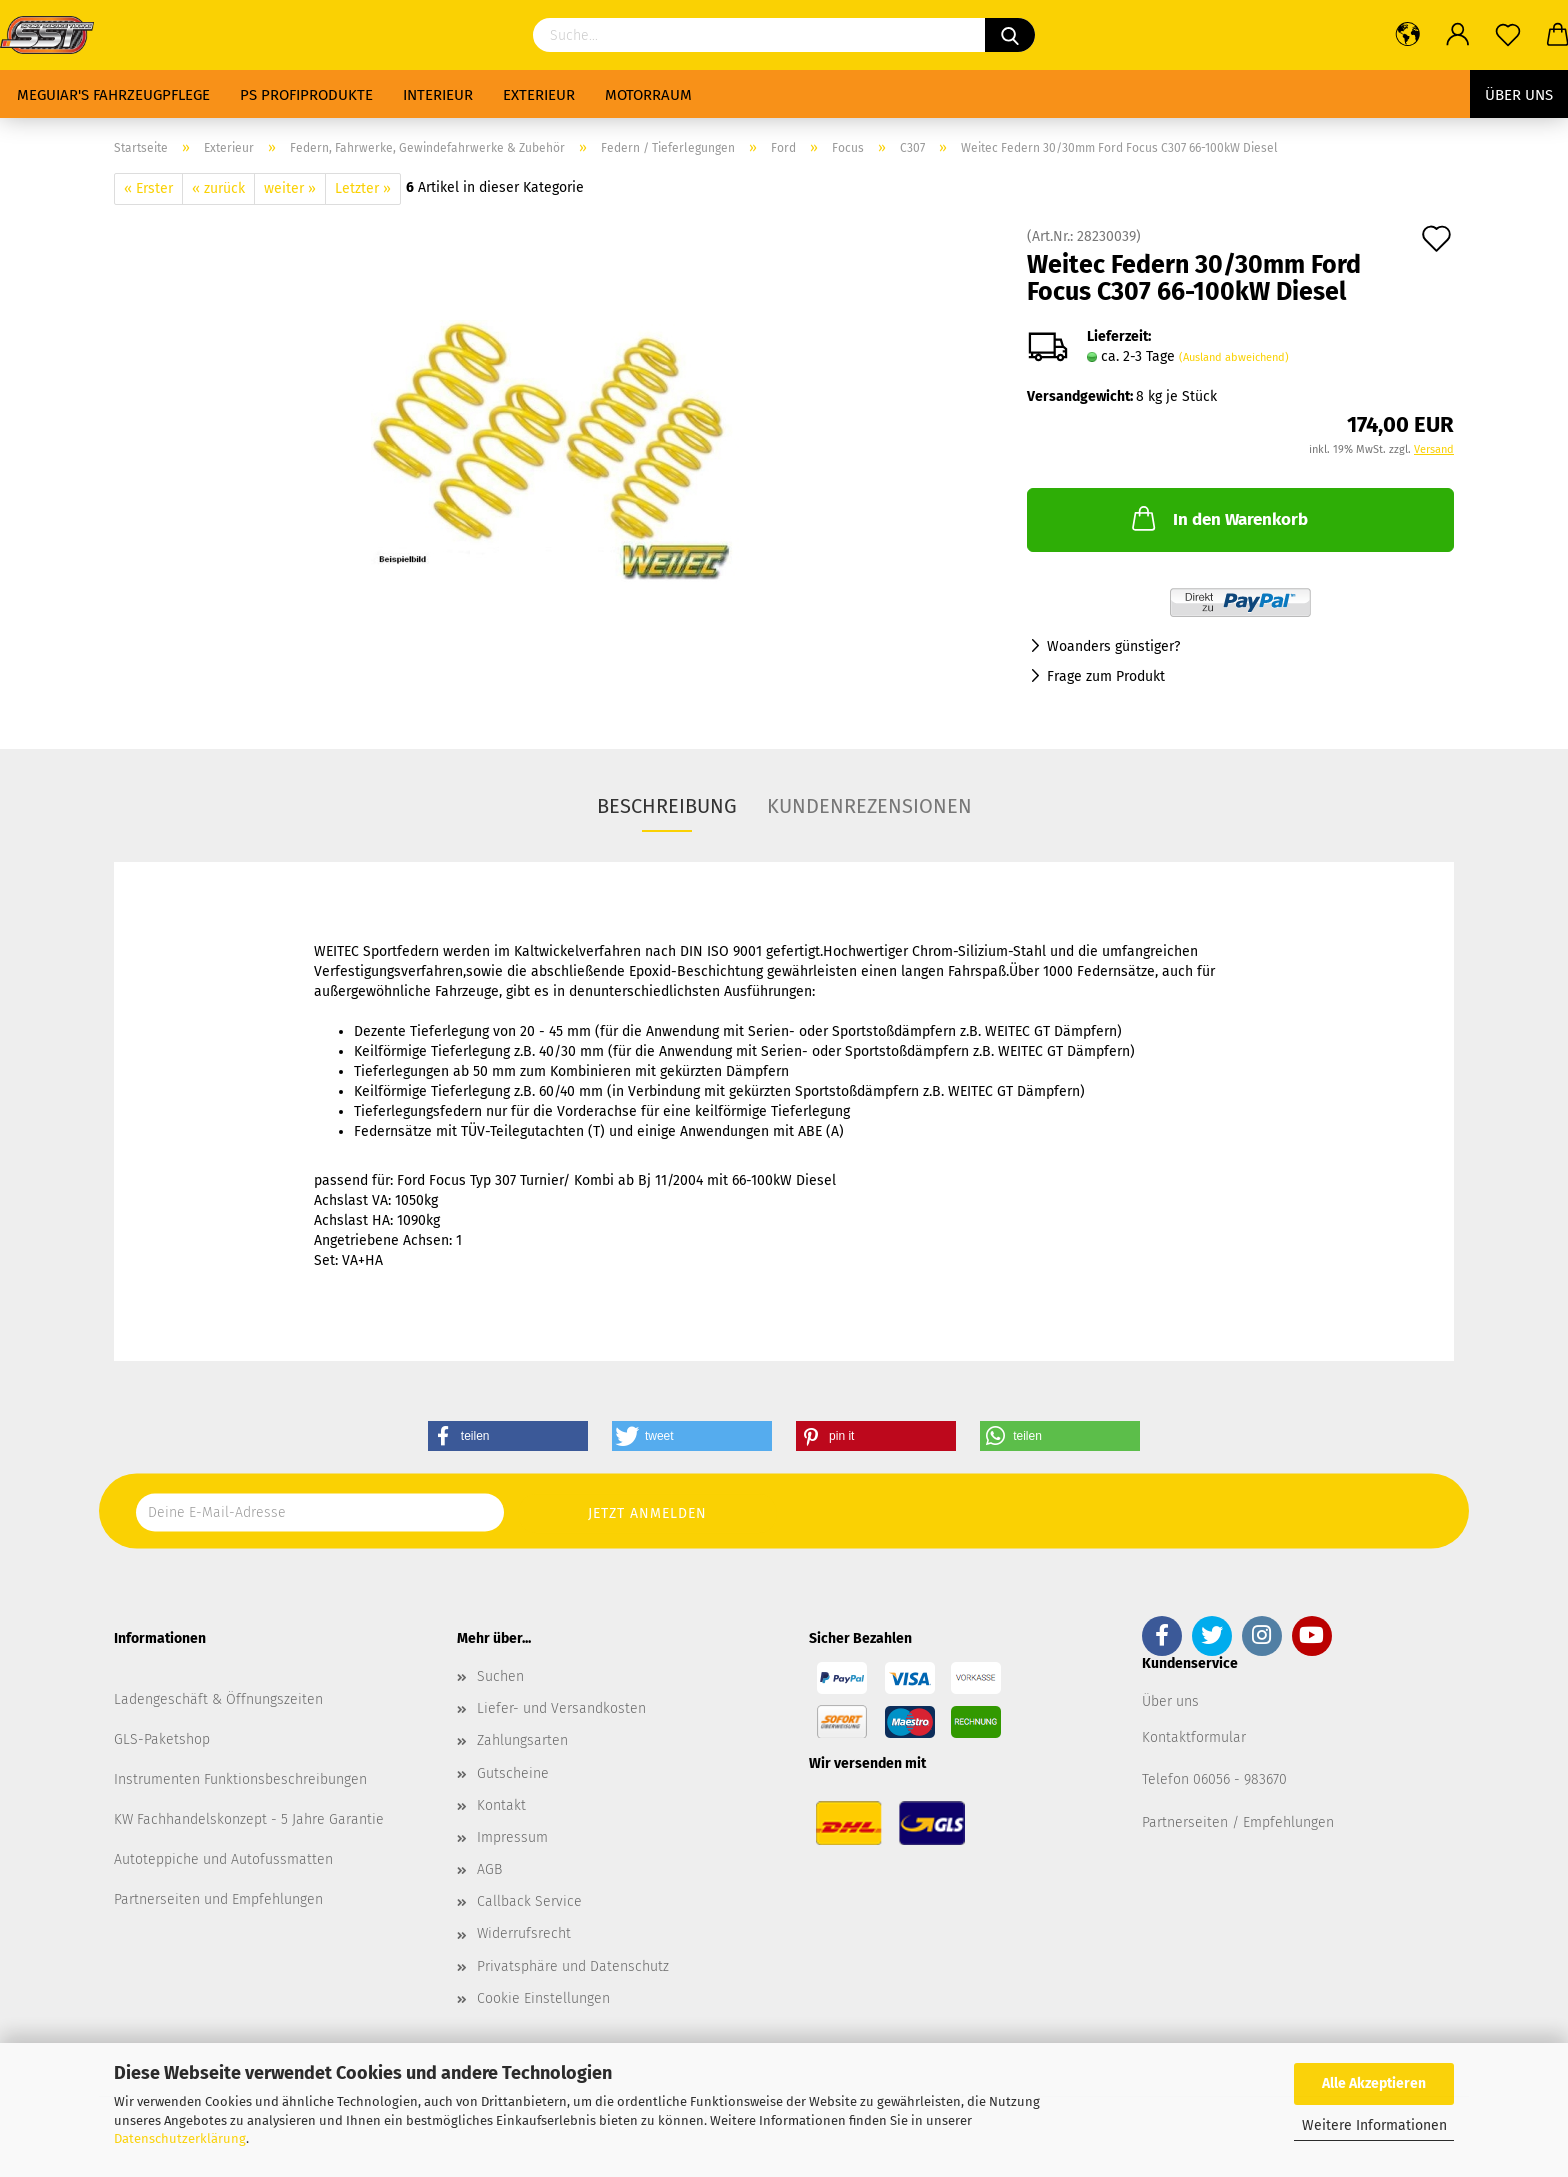 The width and height of the screenshot is (1568, 2177). What do you see at coordinates (290, 188) in the screenshot?
I see `weiter »` at bounding box center [290, 188].